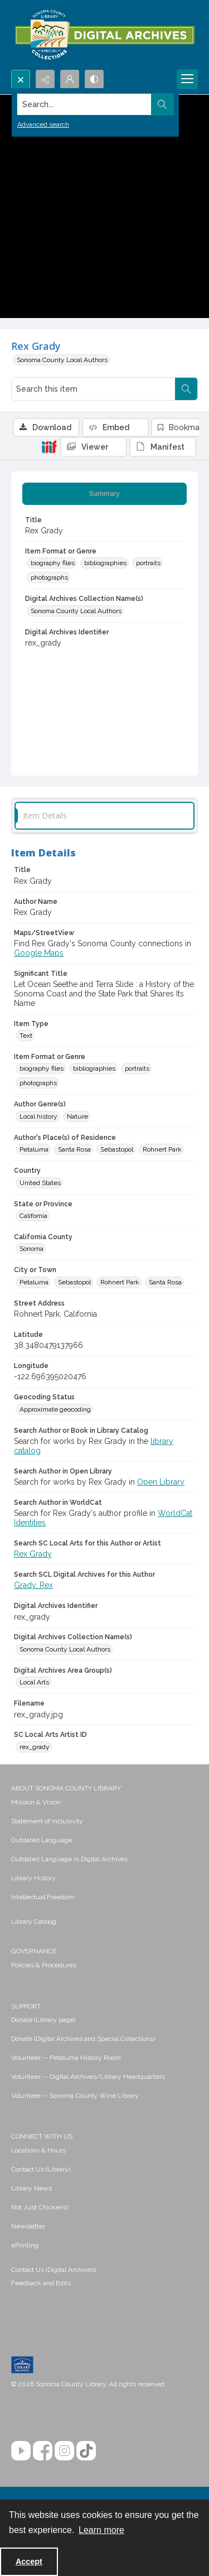 This screenshot has height=2576, width=209. What do you see at coordinates (49, 446) in the screenshot?
I see `[IIIF]` at bounding box center [49, 446].